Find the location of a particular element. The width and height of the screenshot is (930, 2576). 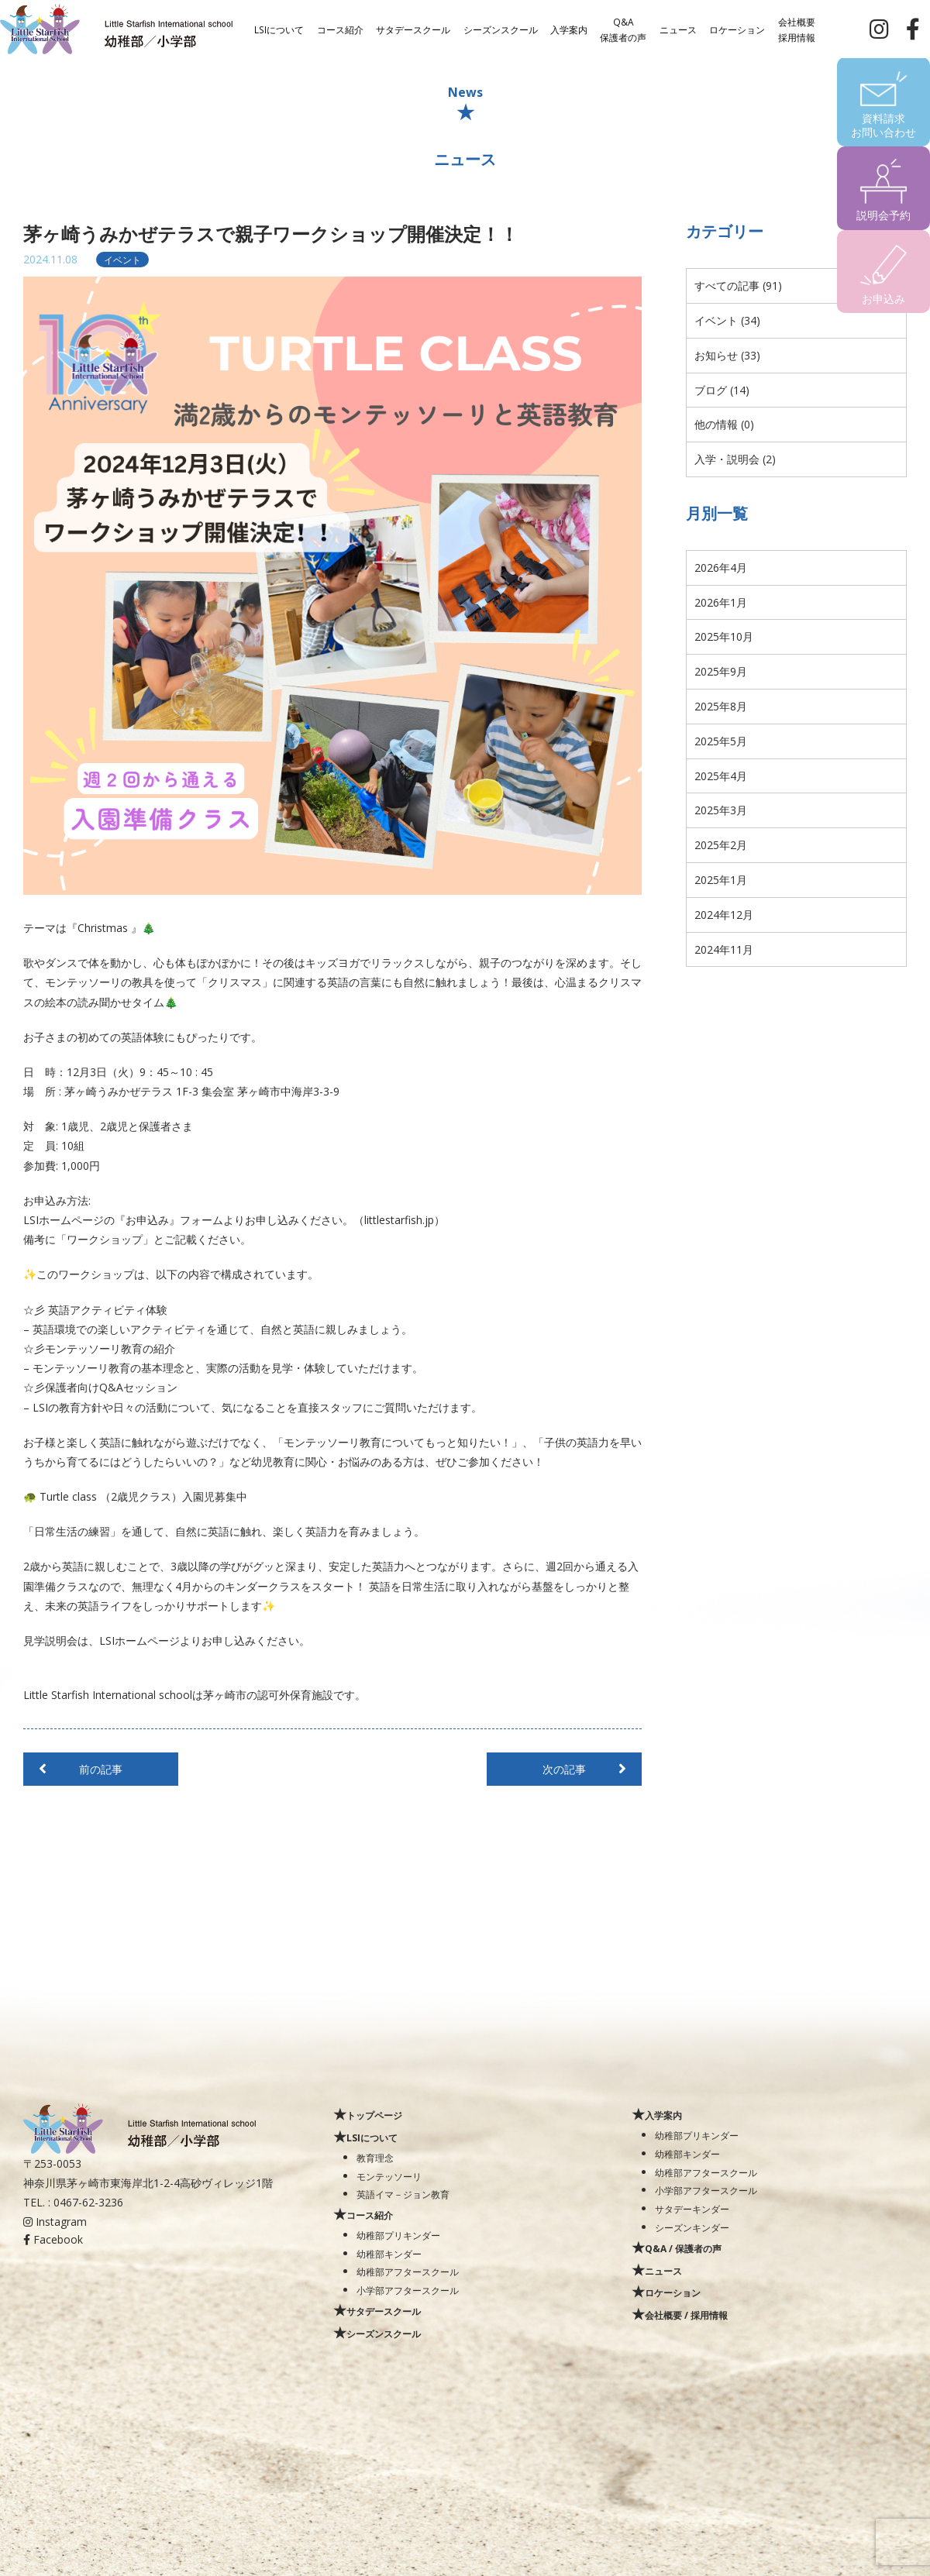

幼稚部キンダー is located at coordinates (389, 2254).